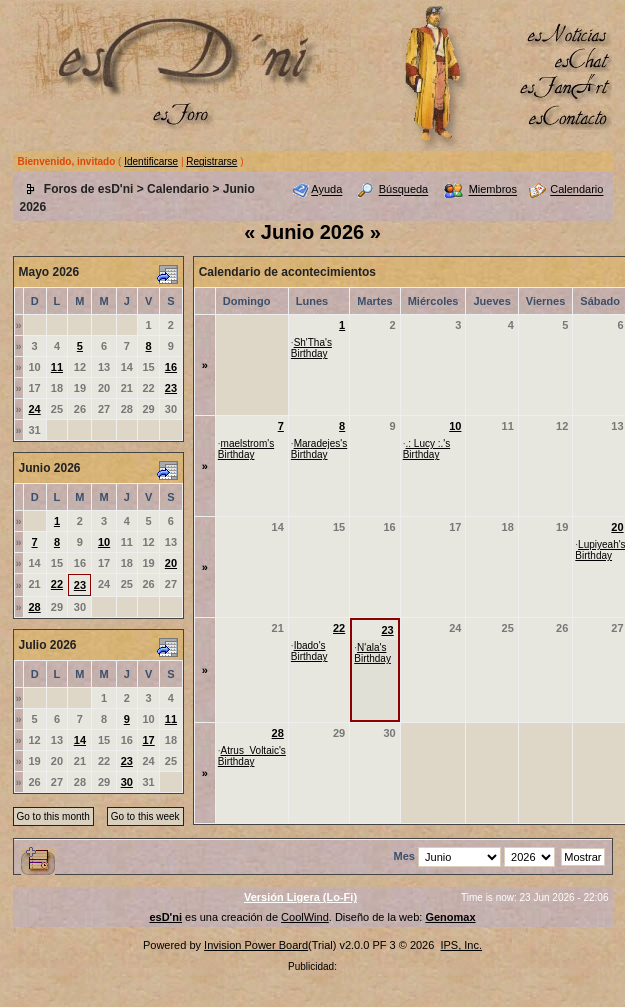  I want to click on 24, so click(34, 409).